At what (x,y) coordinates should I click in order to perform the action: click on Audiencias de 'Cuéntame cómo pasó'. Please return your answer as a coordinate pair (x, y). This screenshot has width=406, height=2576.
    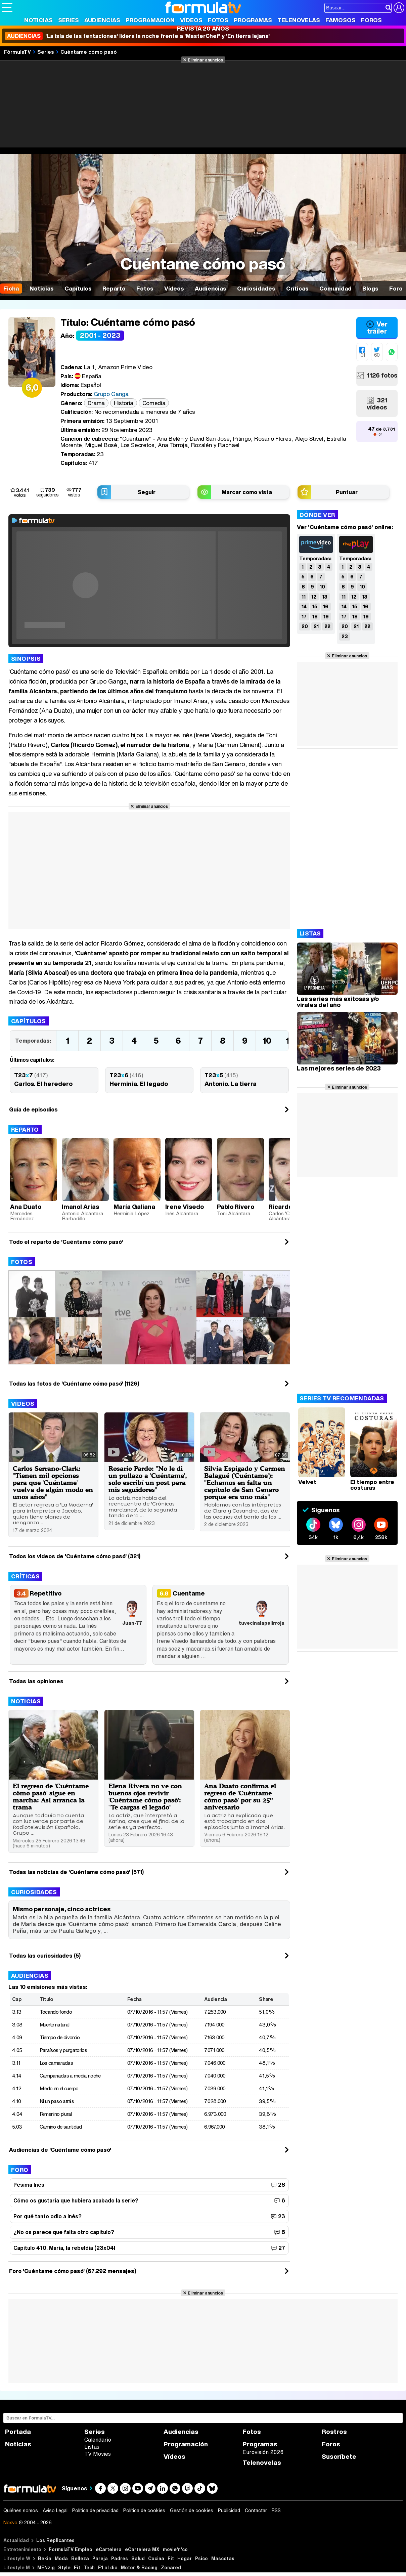
    Looking at the image, I should click on (60, 2150).